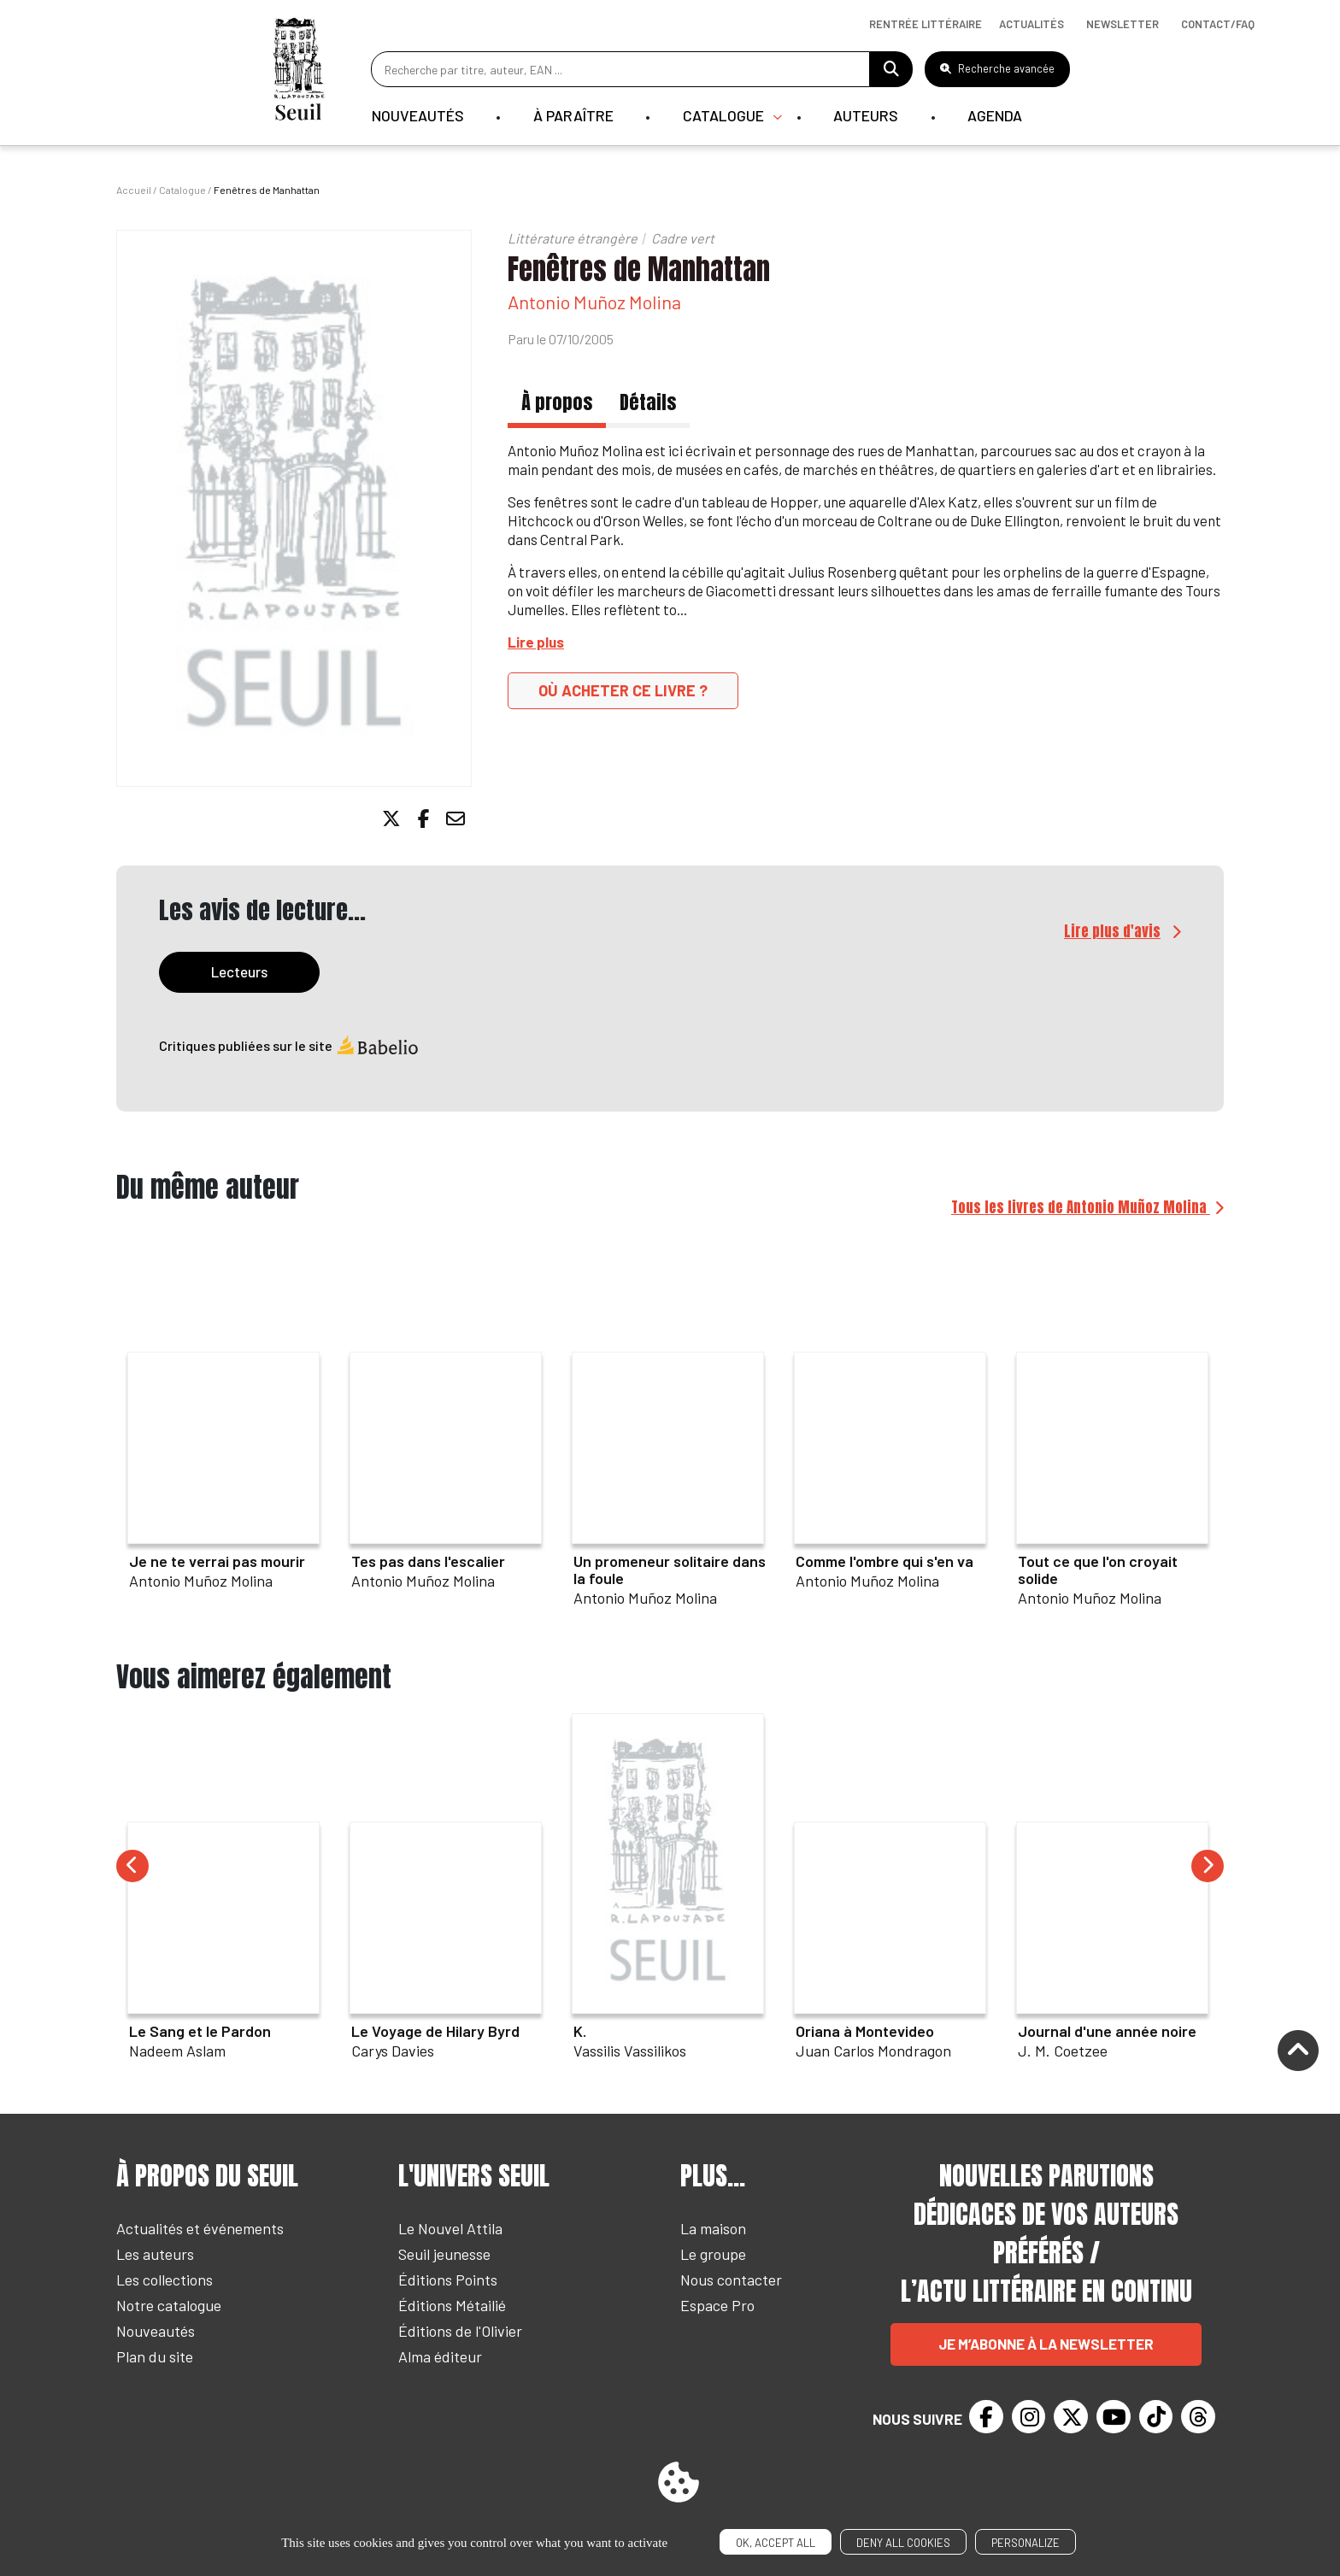 The height and width of the screenshot is (2576, 1340). I want to click on Actualités et événements, so click(200, 2229).